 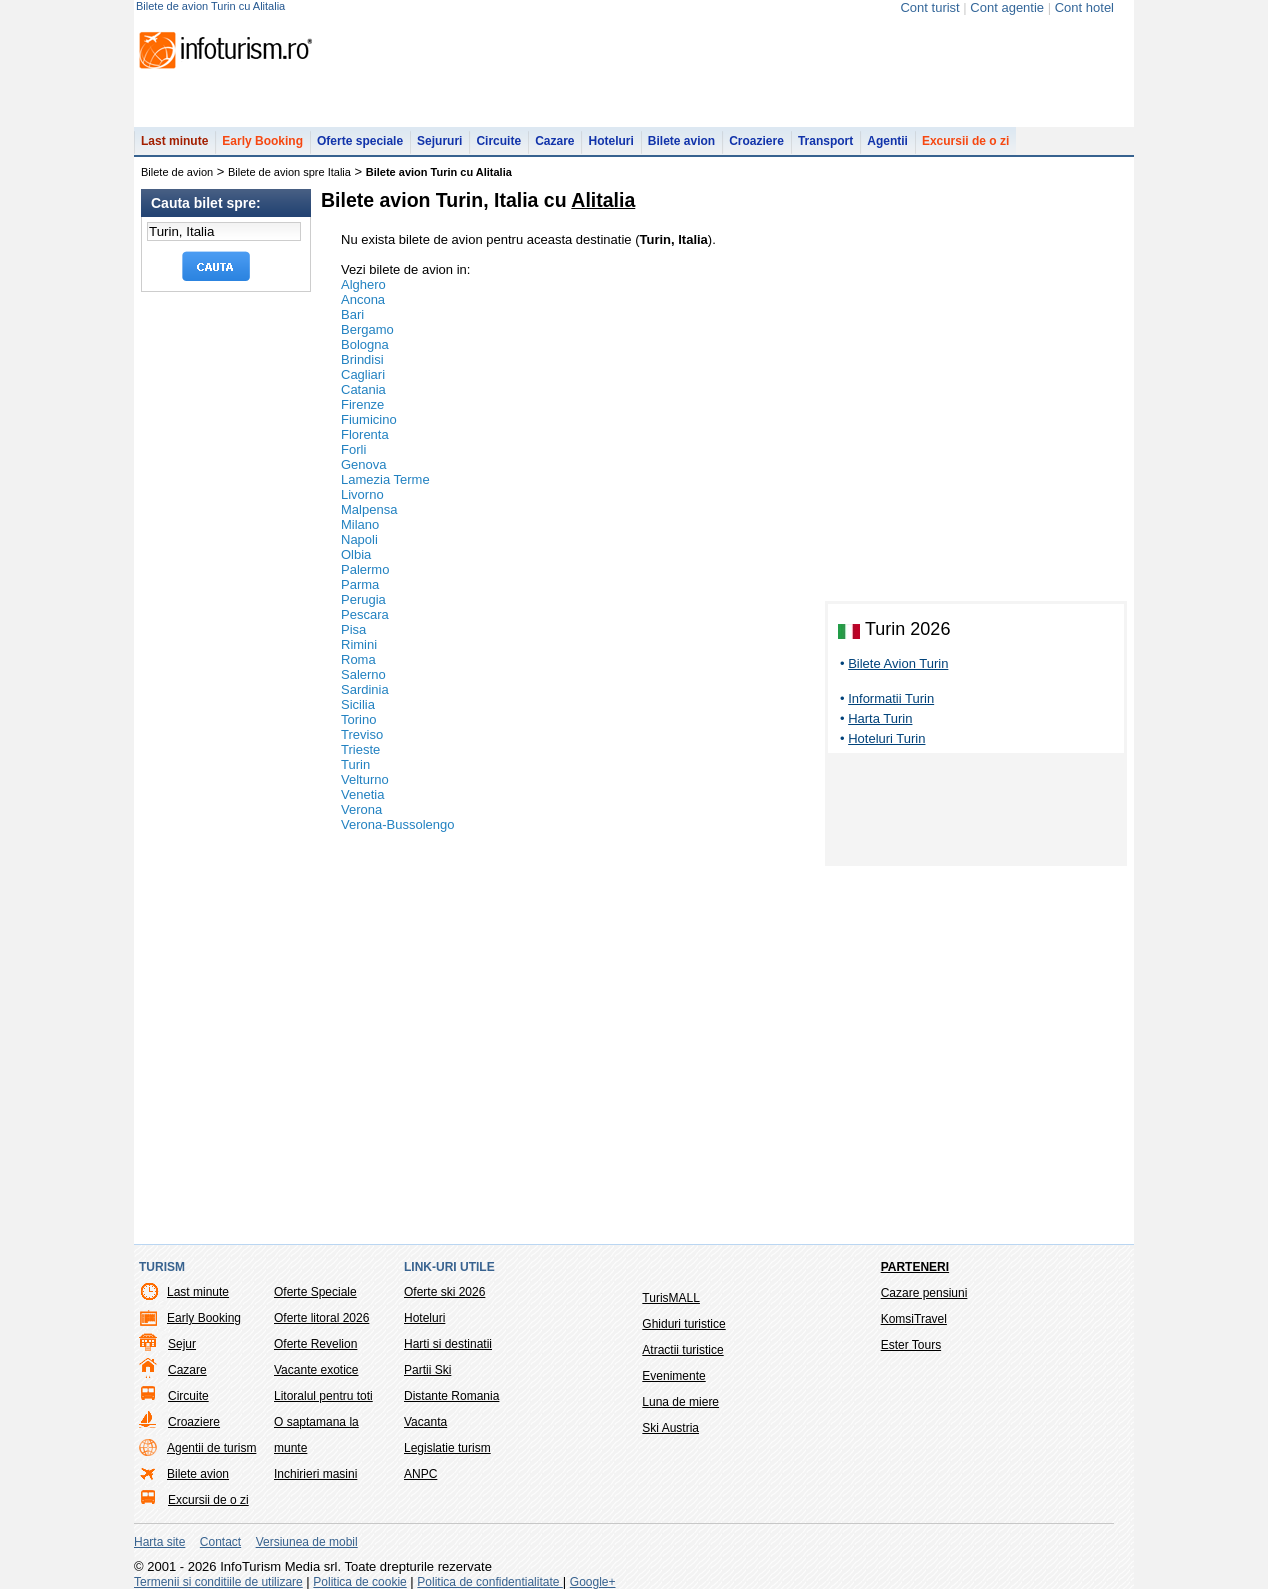 I want to click on Sicilia, so click(x=358, y=704).